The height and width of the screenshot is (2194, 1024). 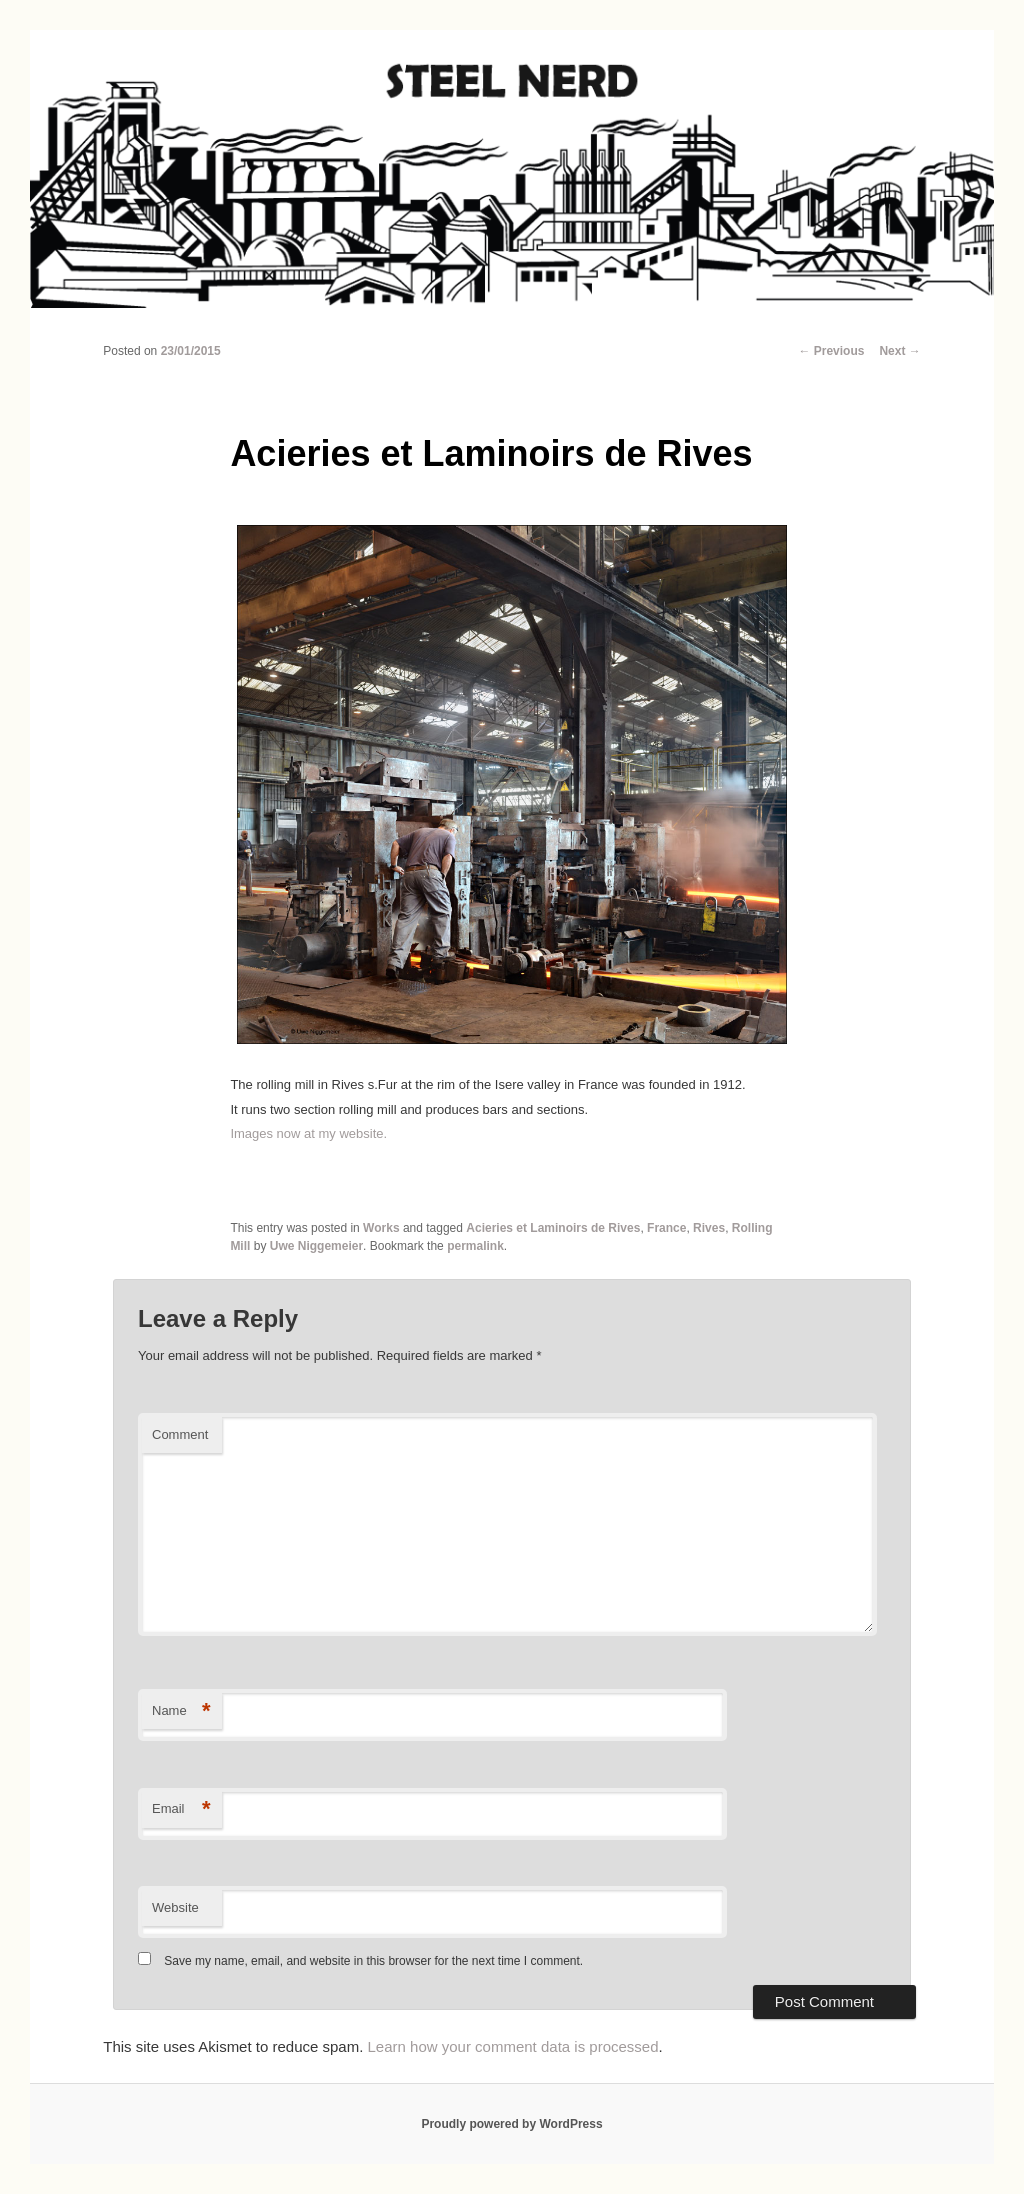 What do you see at coordinates (709, 1228) in the screenshot?
I see `Rives` at bounding box center [709, 1228].